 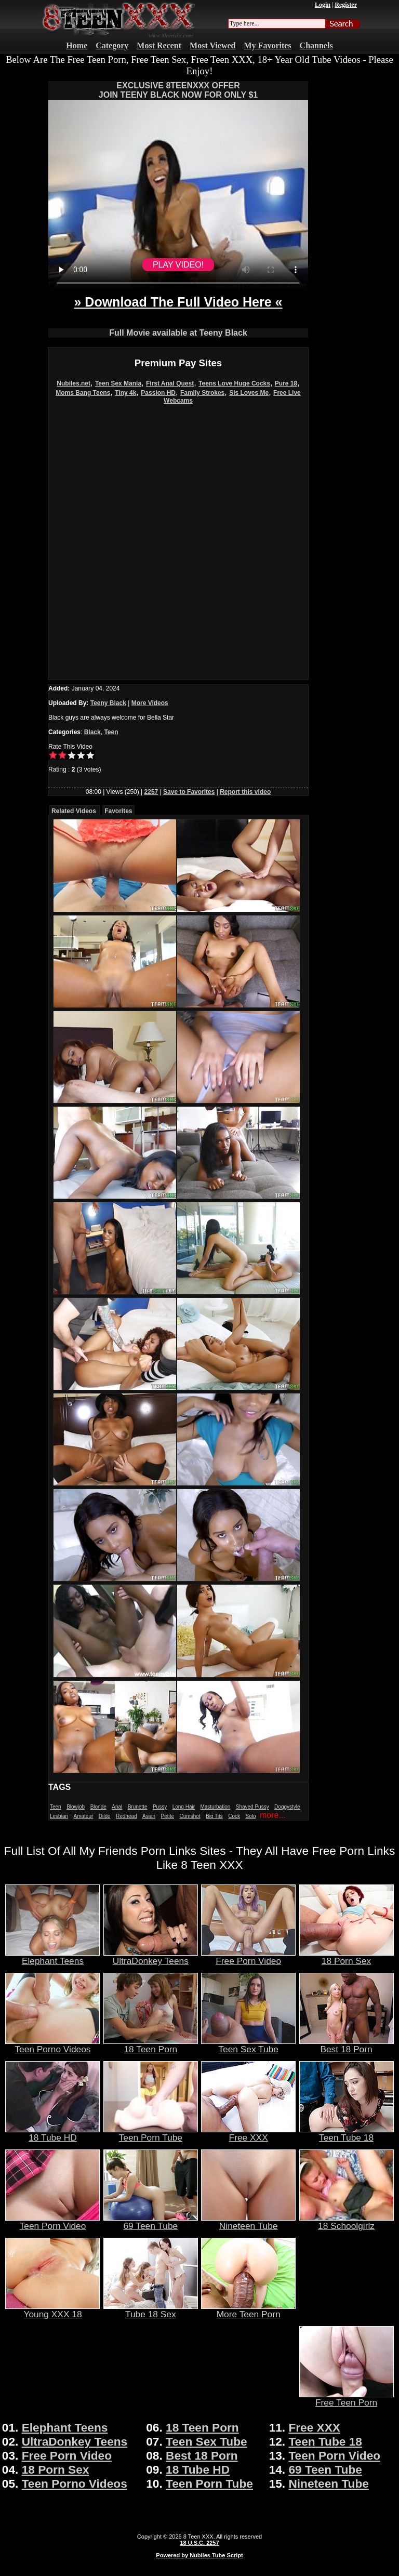 I want to click on Report this video, so click(x=245, y=791).